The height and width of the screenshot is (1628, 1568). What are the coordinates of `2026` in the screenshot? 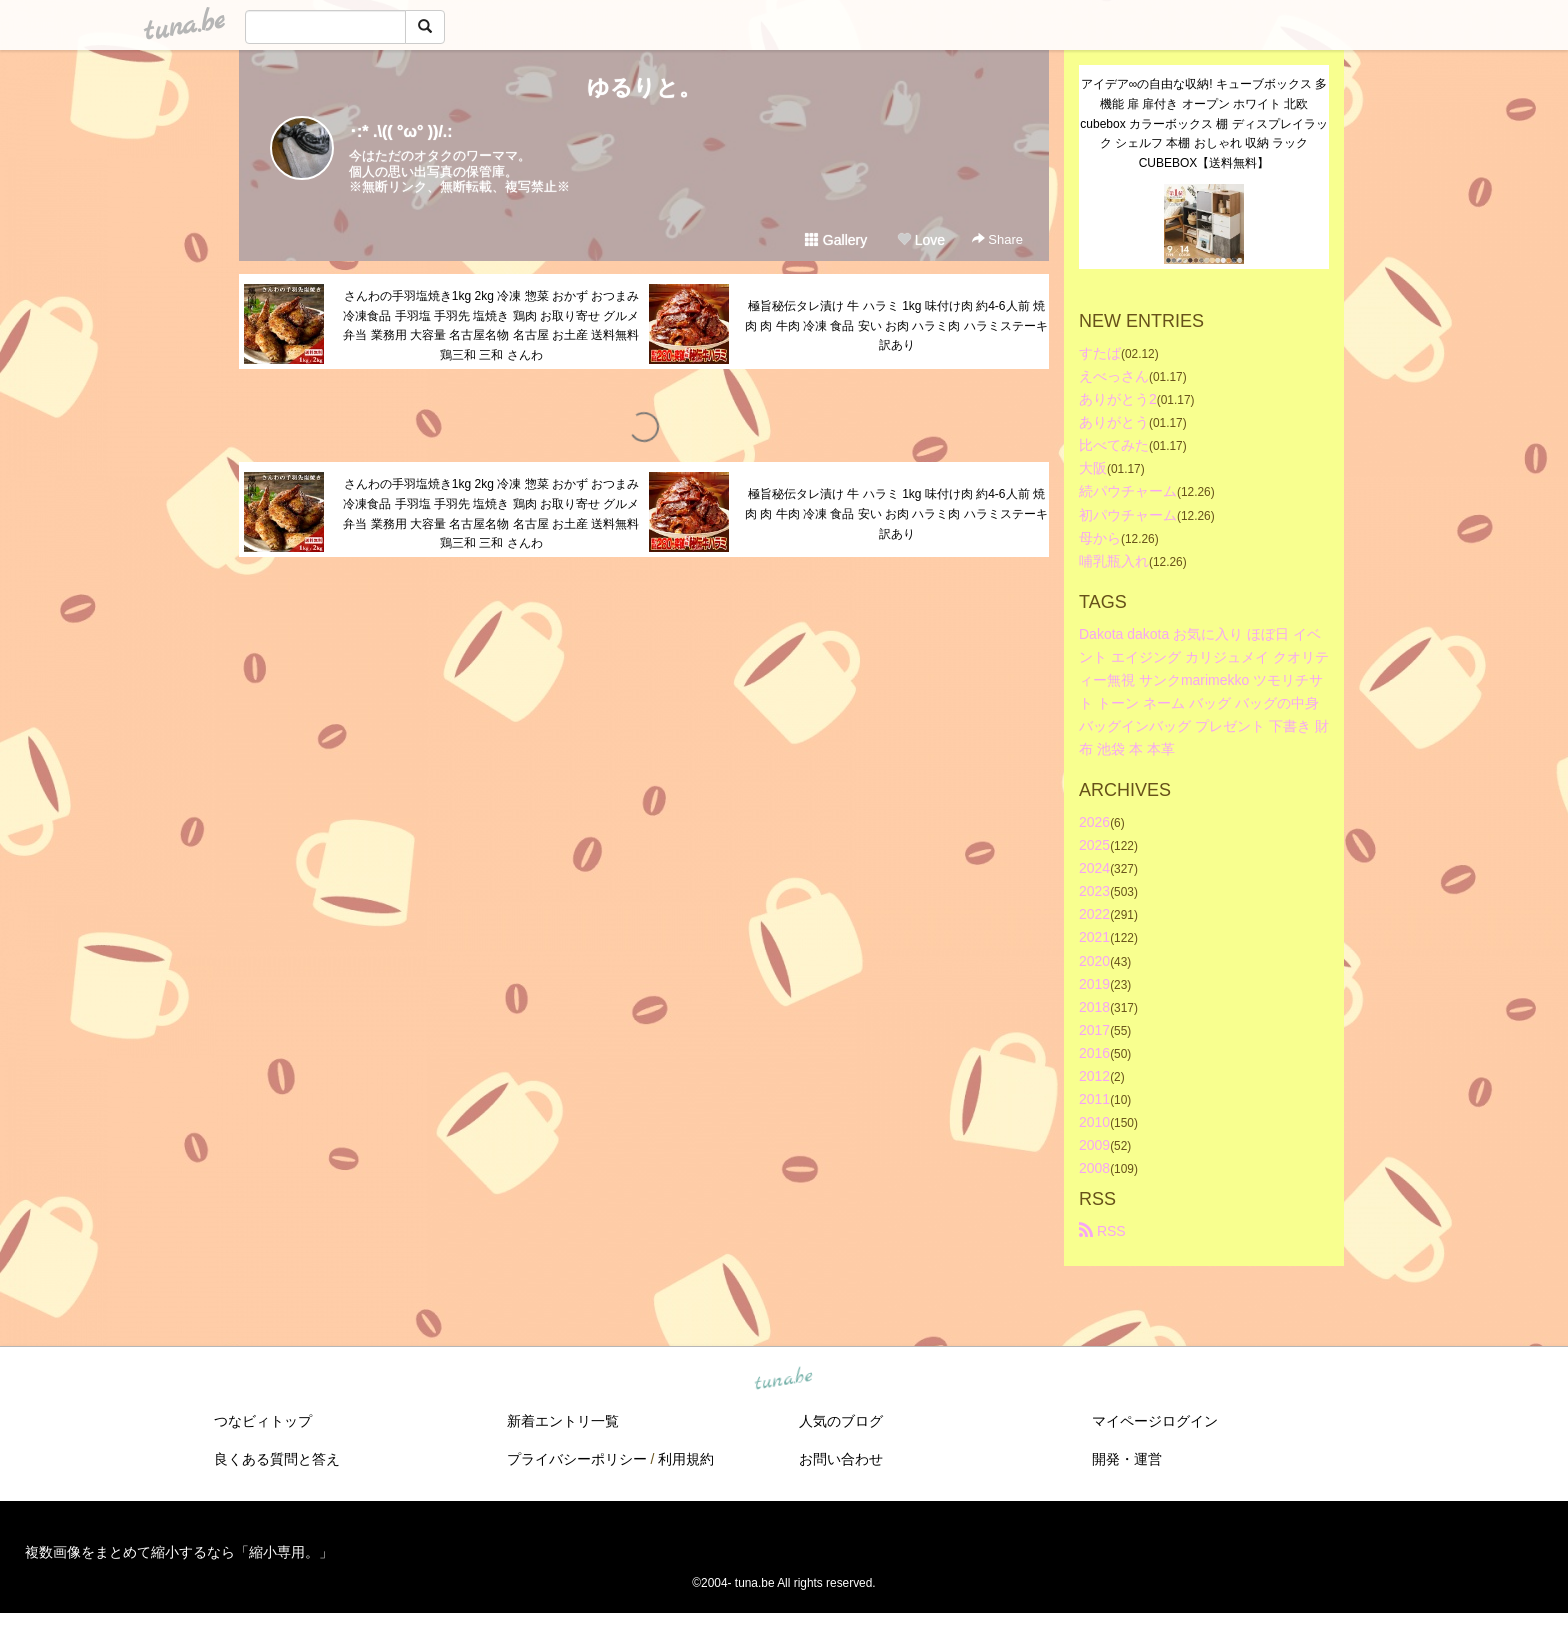 It's located at (1094, 822).